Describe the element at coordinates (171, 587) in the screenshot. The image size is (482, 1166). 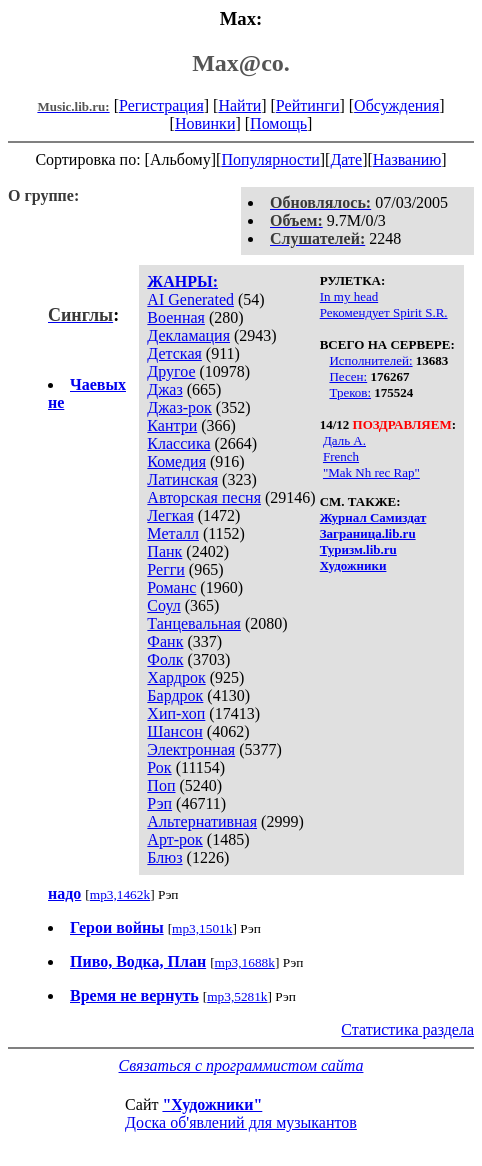
I see `Романс` at that location.